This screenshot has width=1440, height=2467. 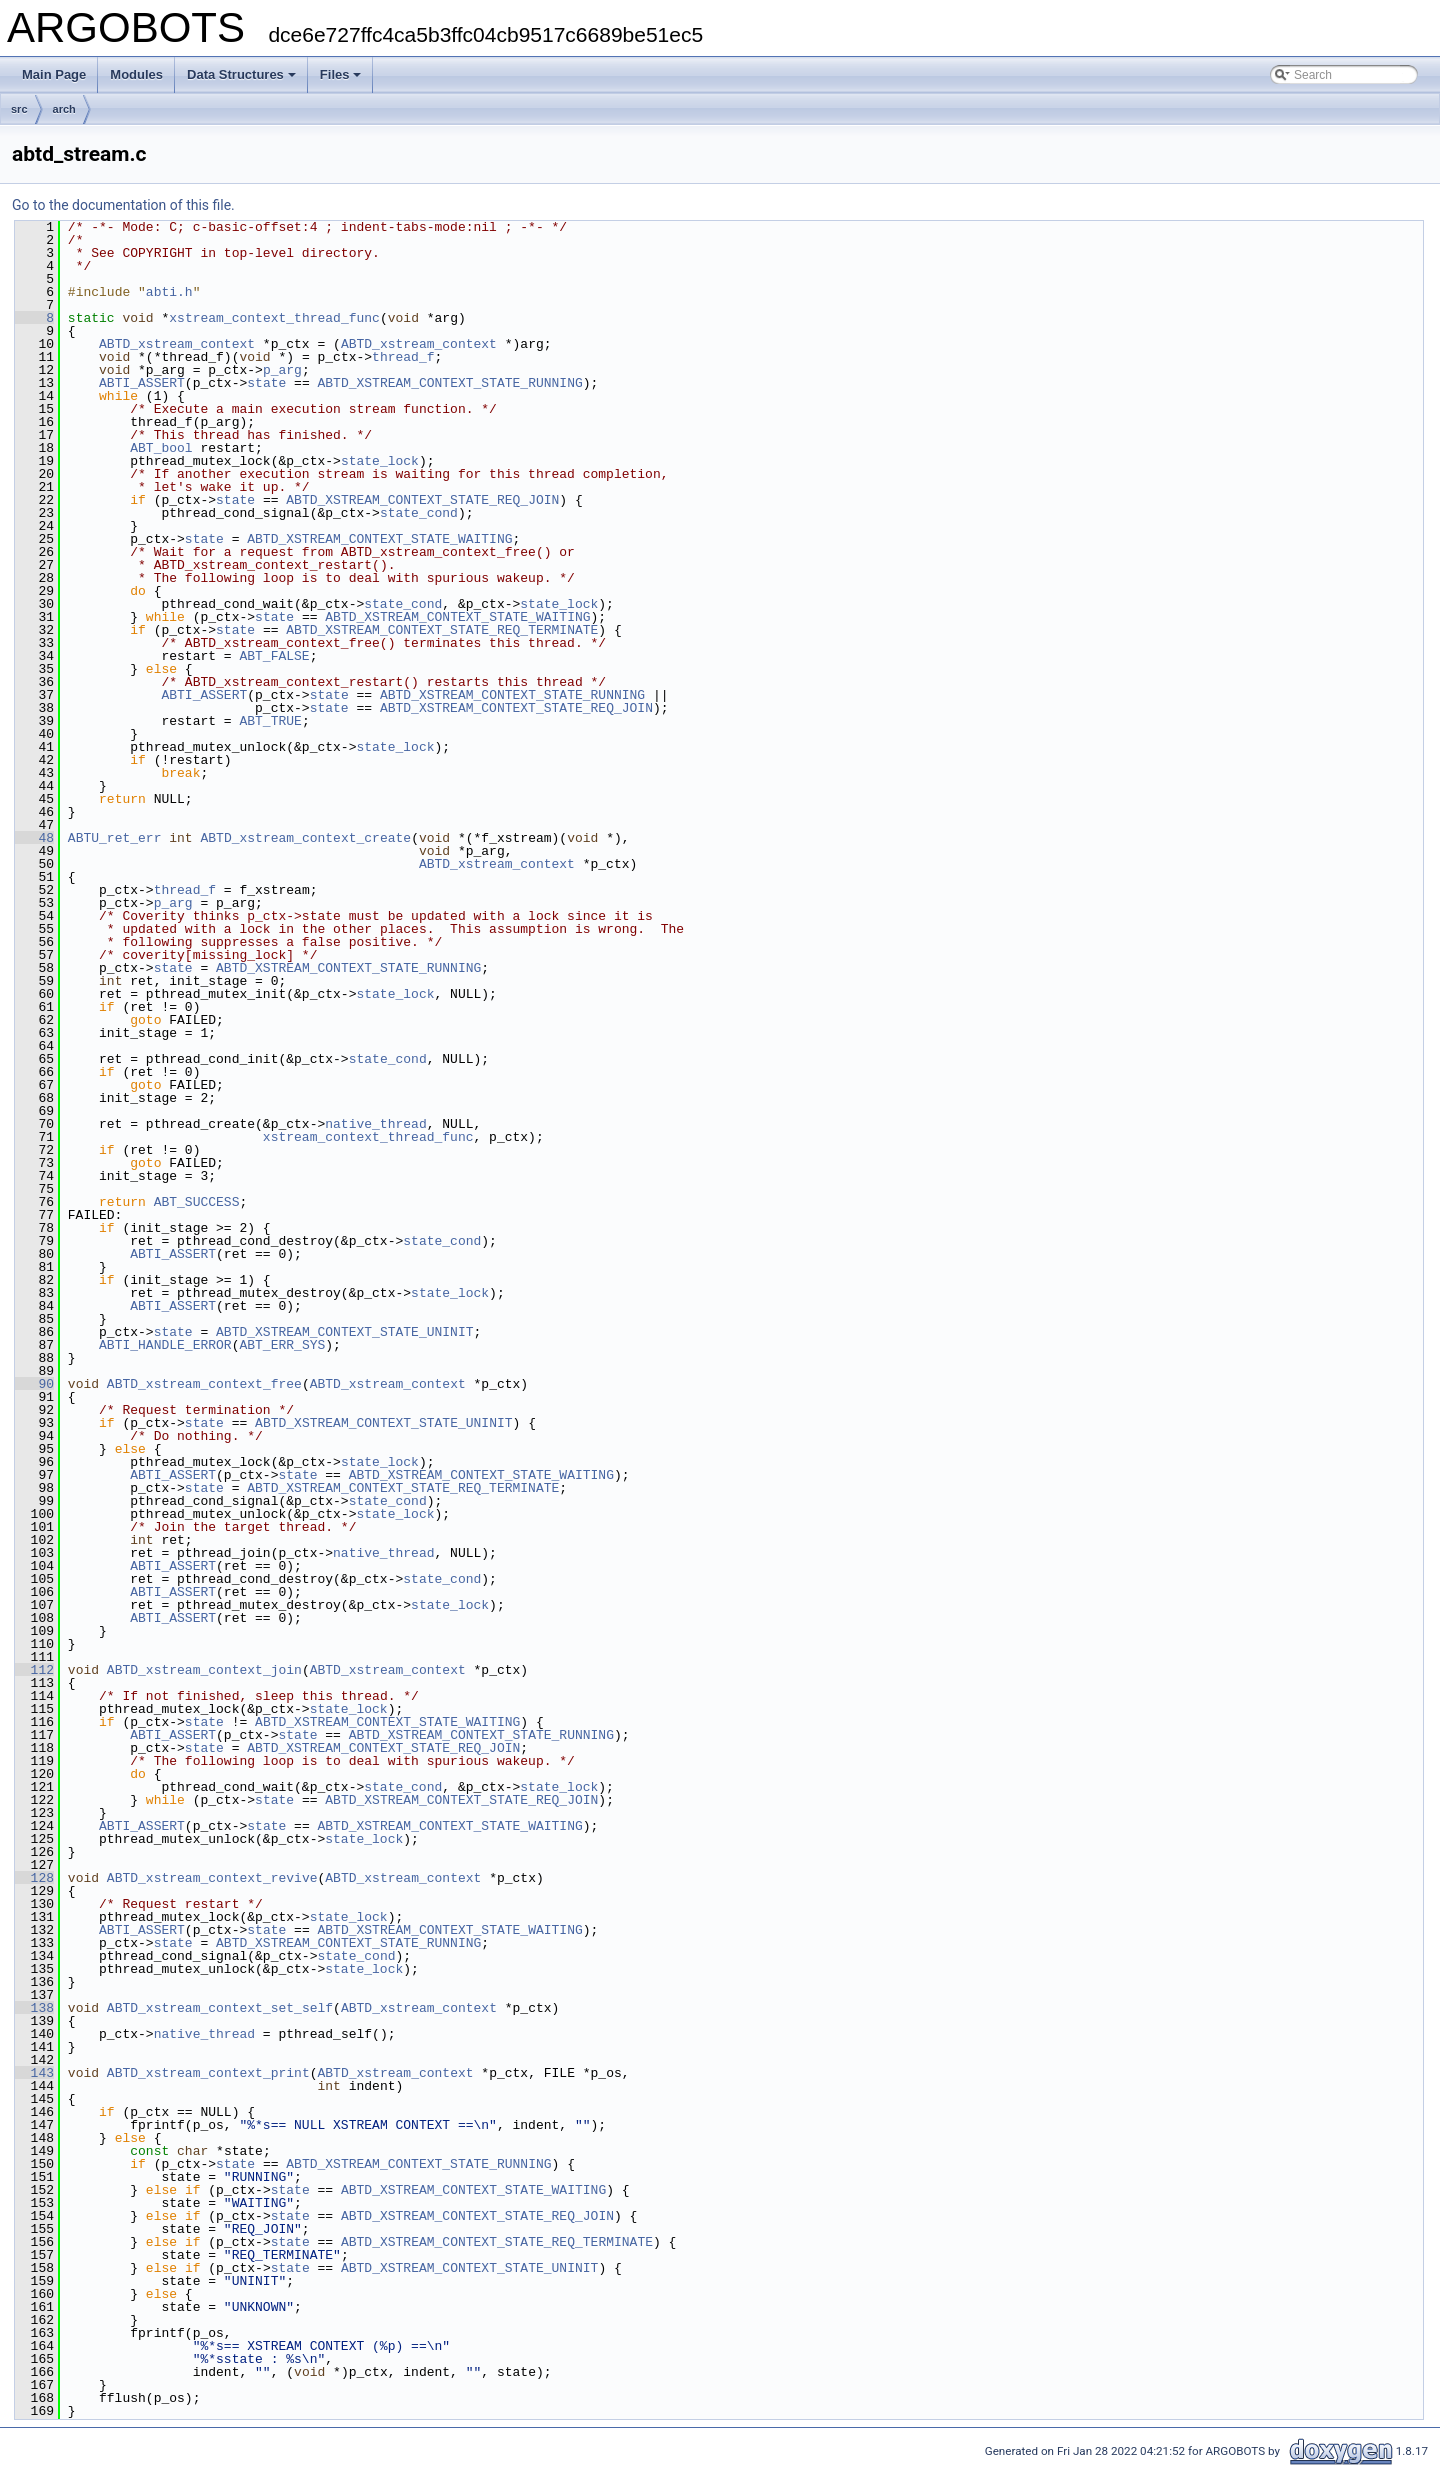 What do you see at coordinates (344, 1332) in the screenshot?
I see `ABTD_XSTREAM_CONTEXT_STATE_UNINIT` at bounding box center [344, 1332].